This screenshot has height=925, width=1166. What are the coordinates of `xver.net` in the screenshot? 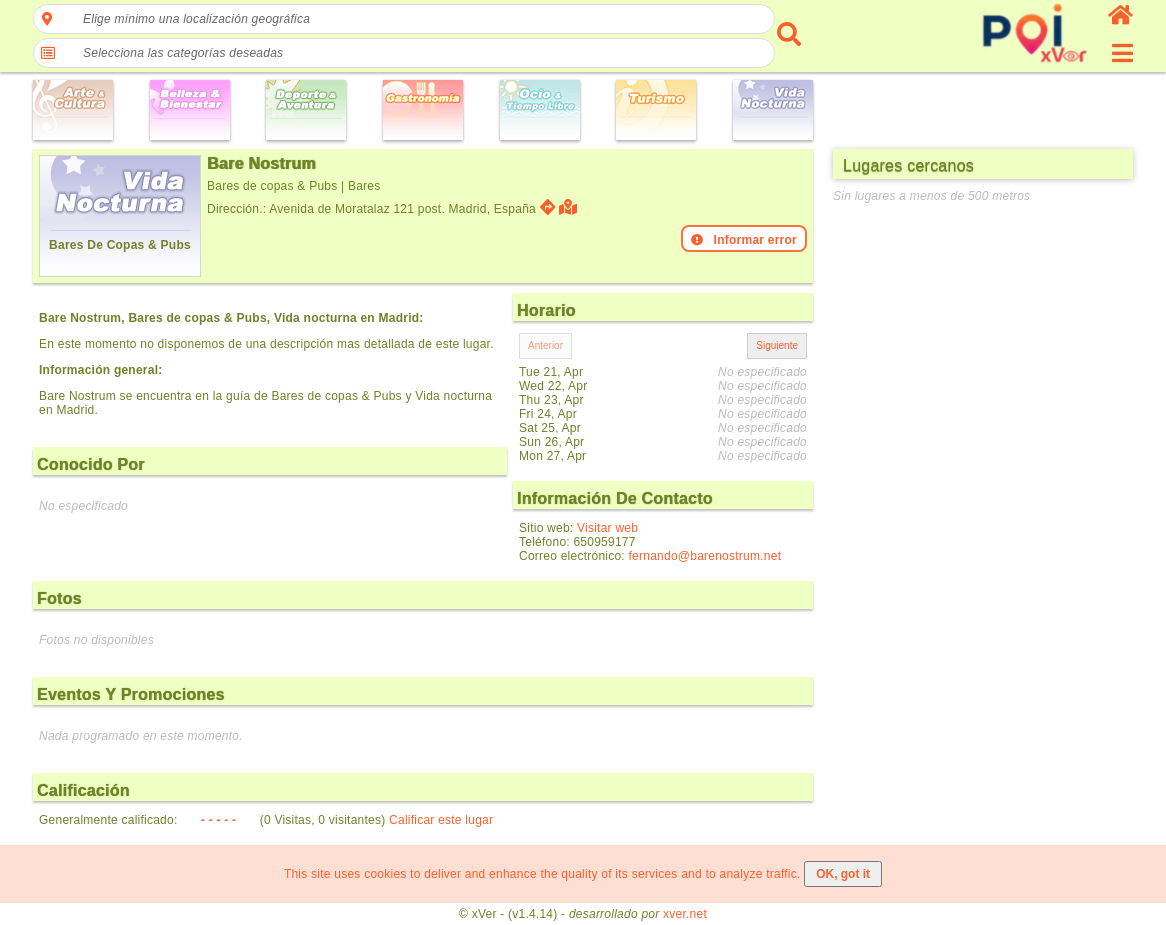 It's located at (685, 914).